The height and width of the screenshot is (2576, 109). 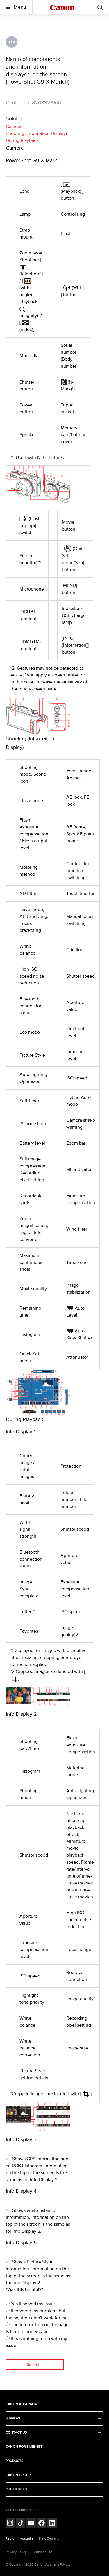 I want to click on Yes.It solved my issue, so click(x=30, y=2304).